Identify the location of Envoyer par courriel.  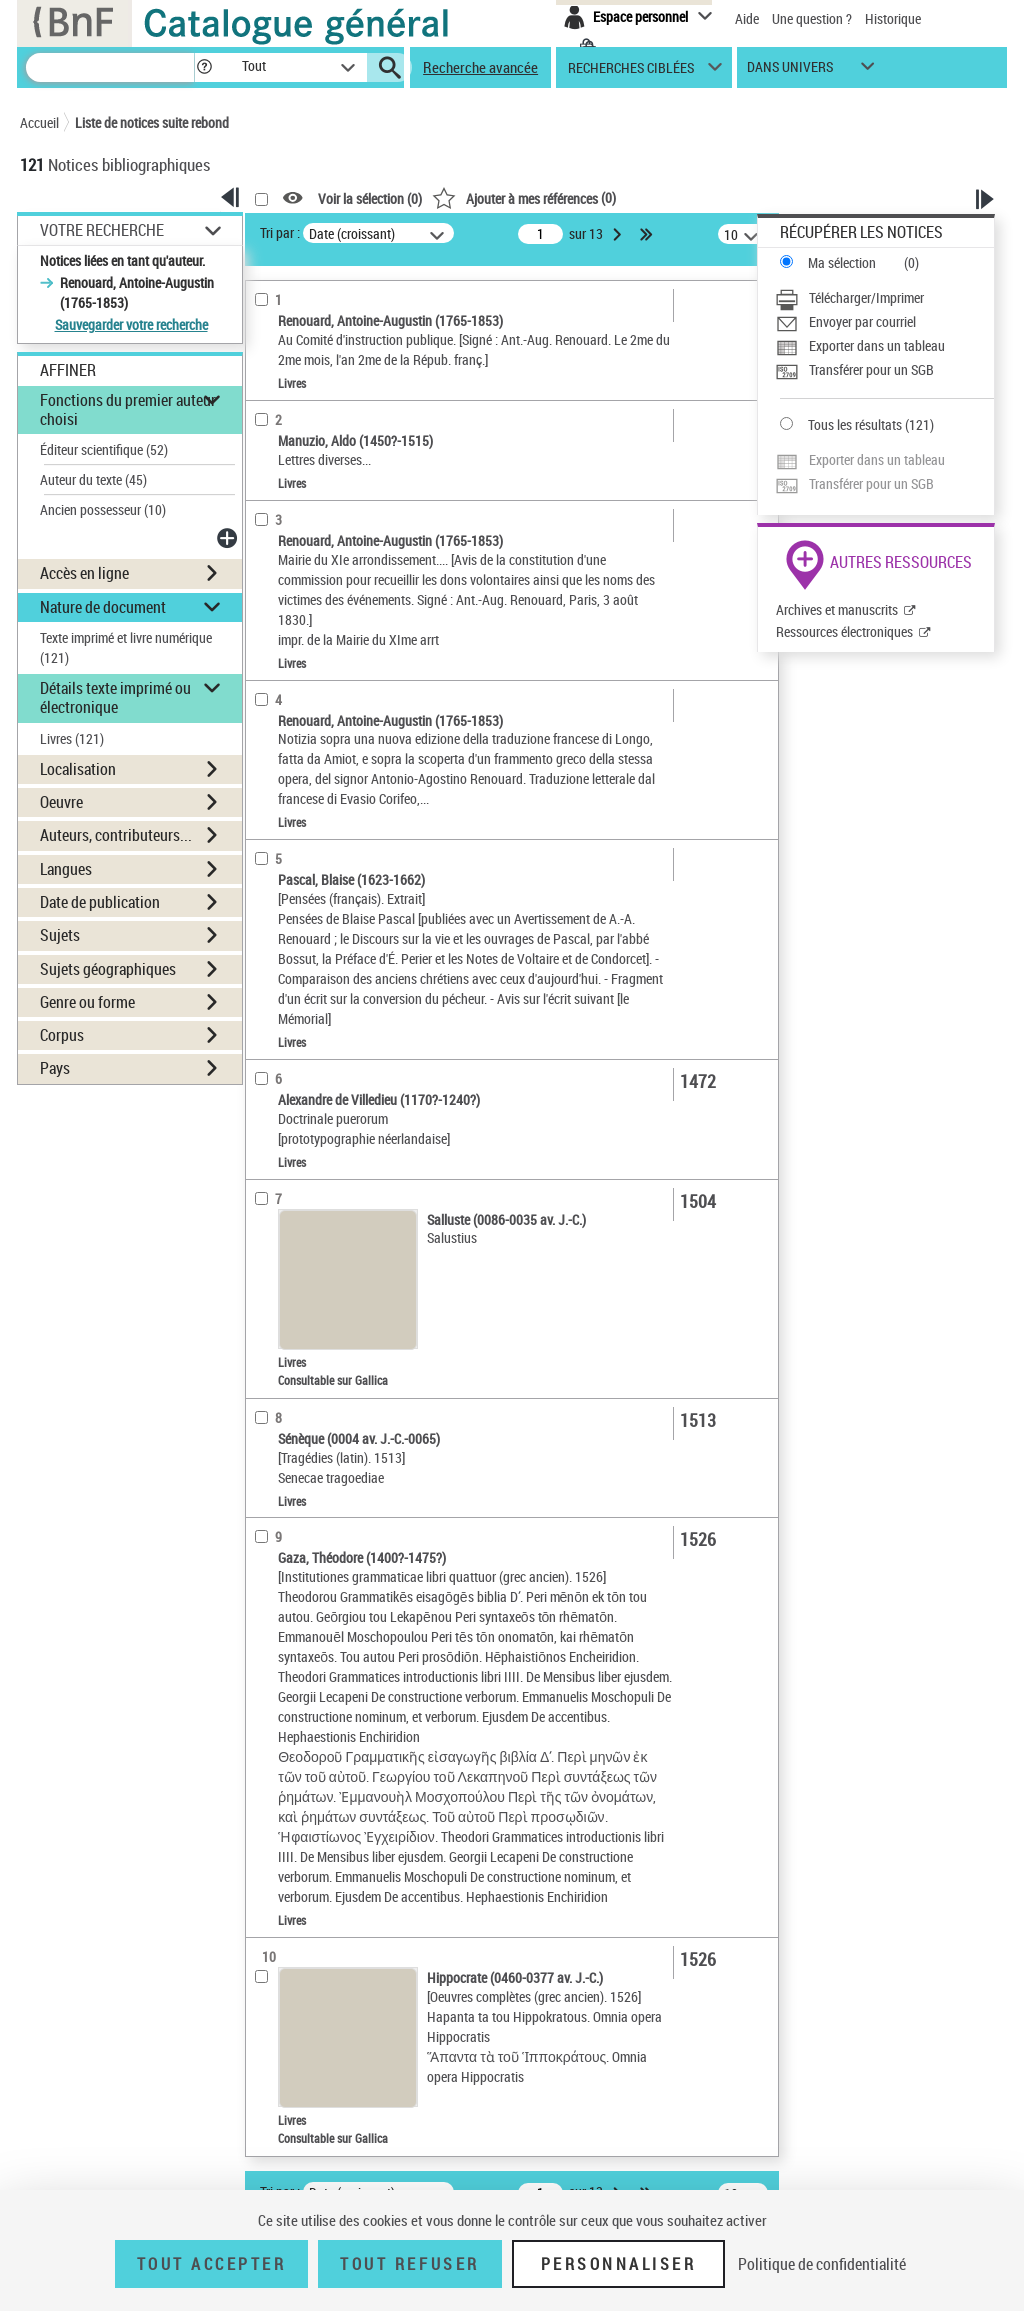
(862, 321).